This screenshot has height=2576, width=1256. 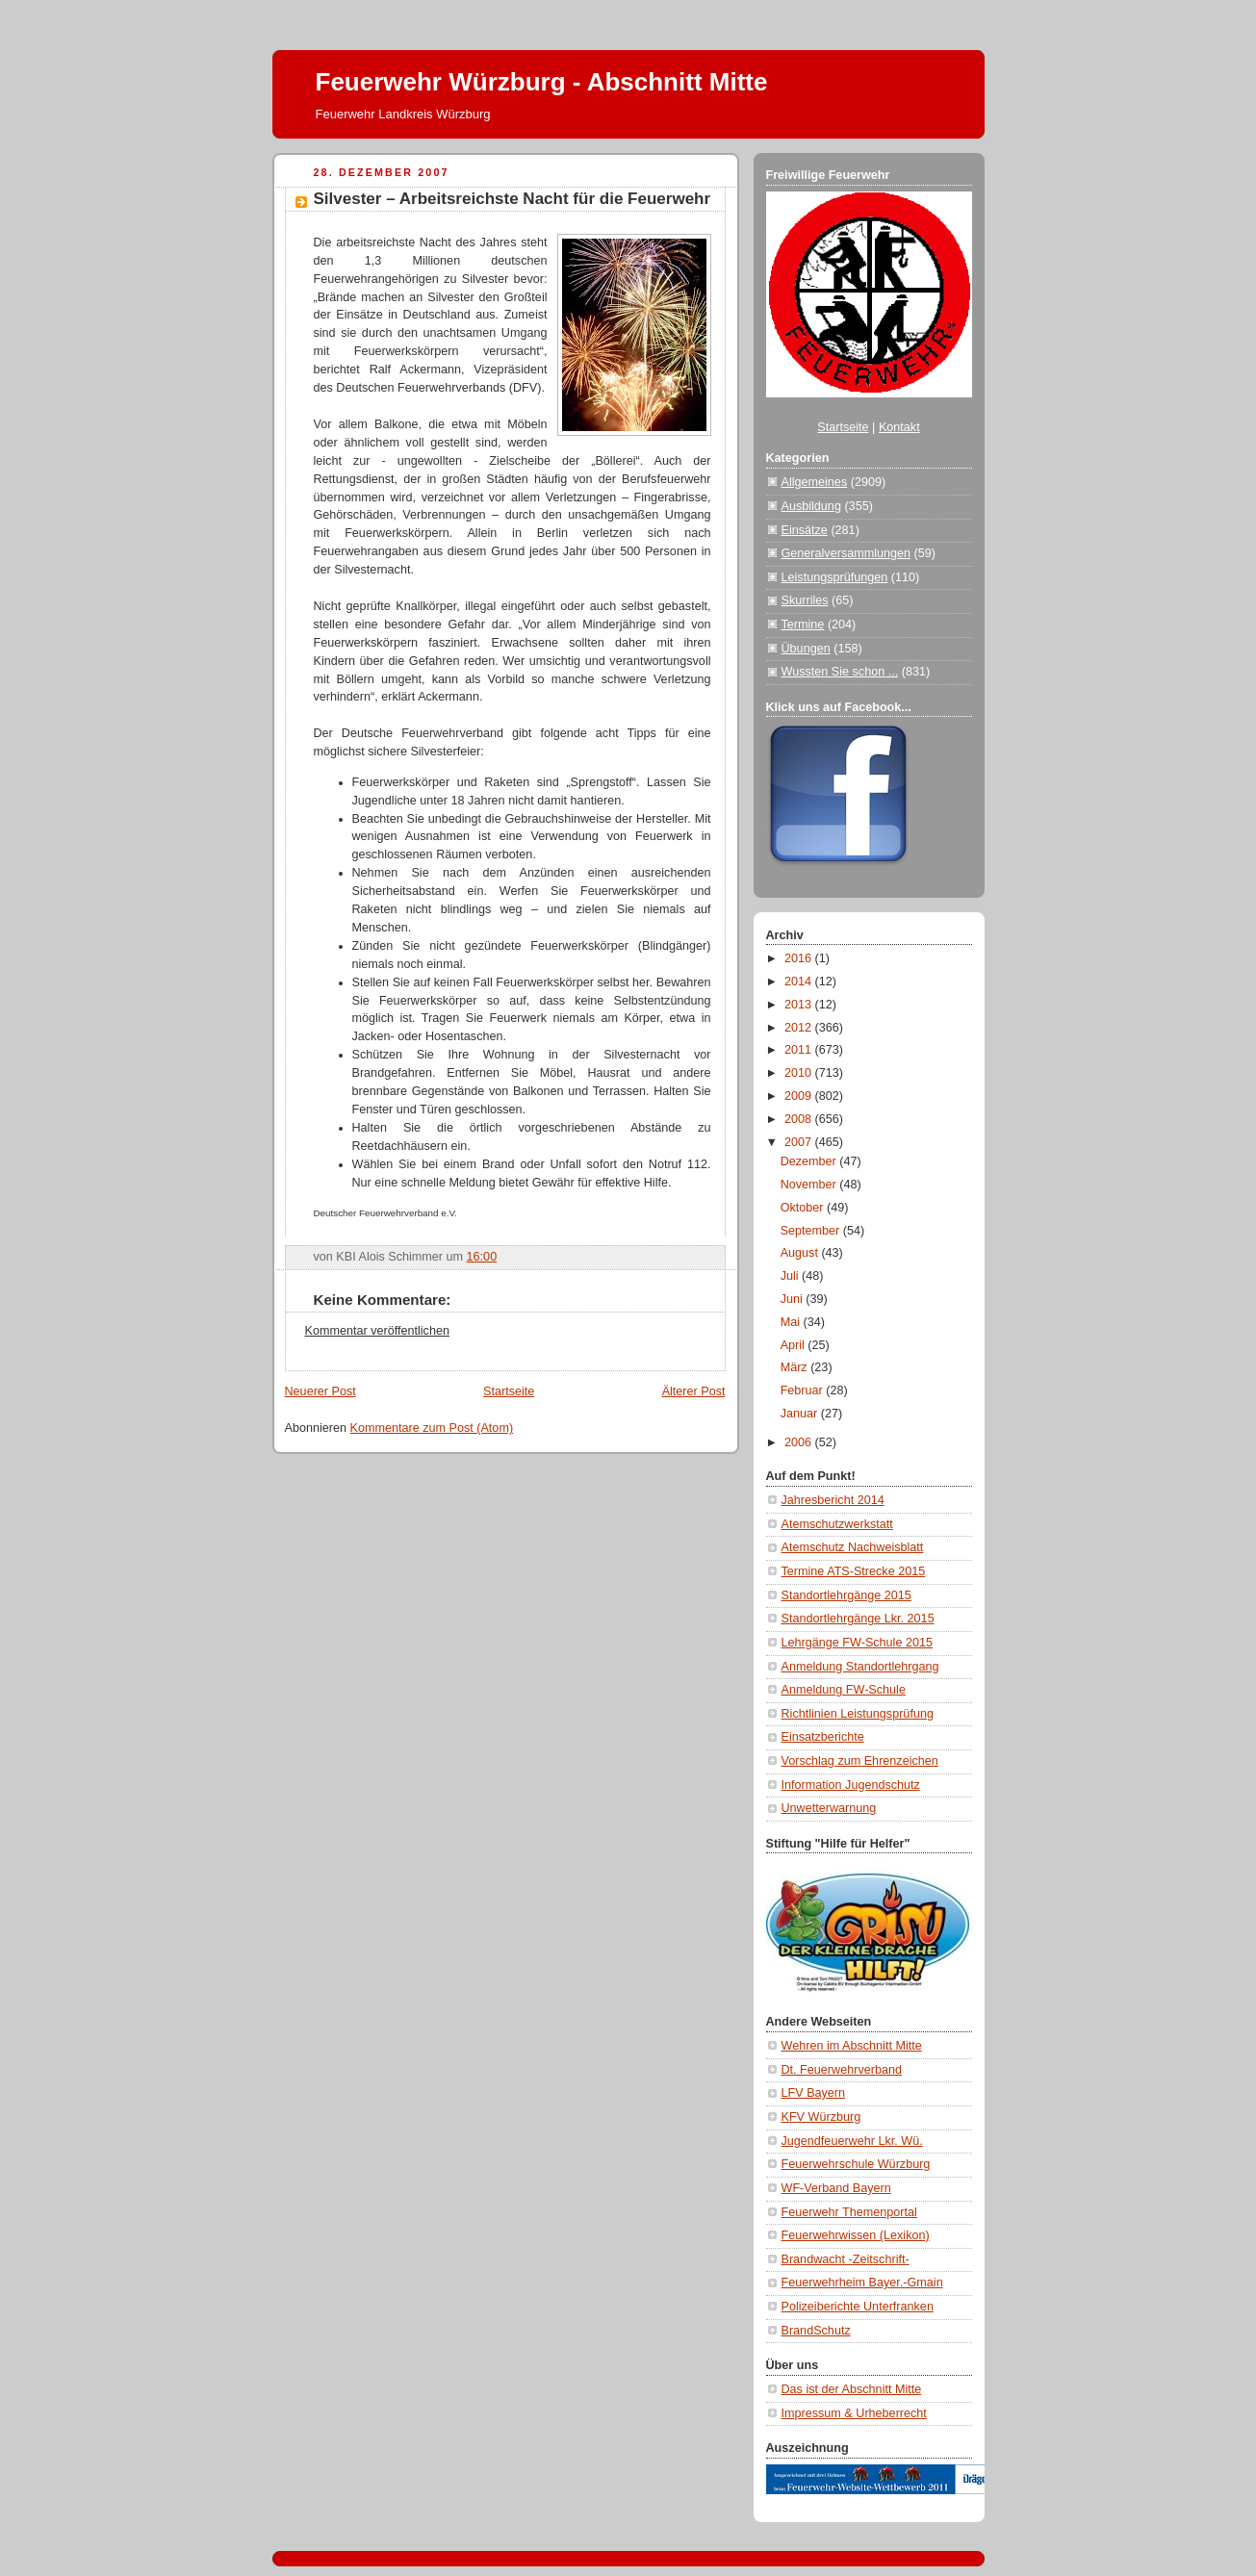 I want to click on 2008, so click(x=799, y=1119).